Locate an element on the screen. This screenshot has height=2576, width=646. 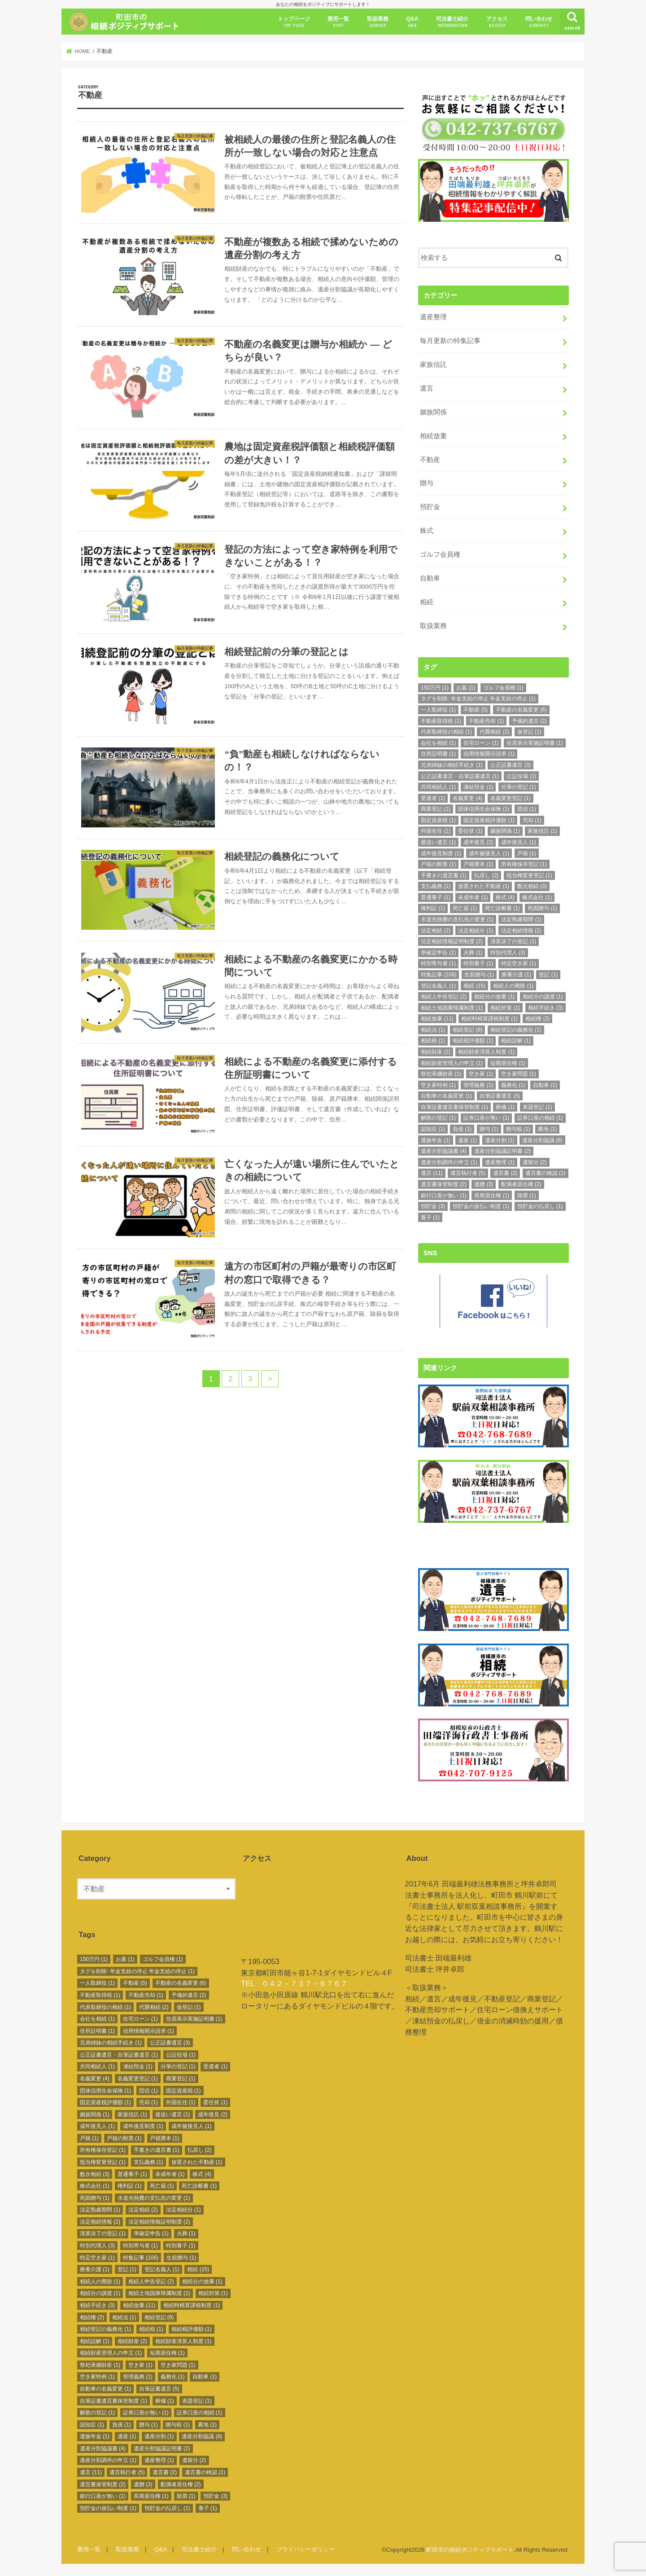
相続人の廃除 [相続人の廃除 (1個の項目)] is located at coordinates (513, 985).